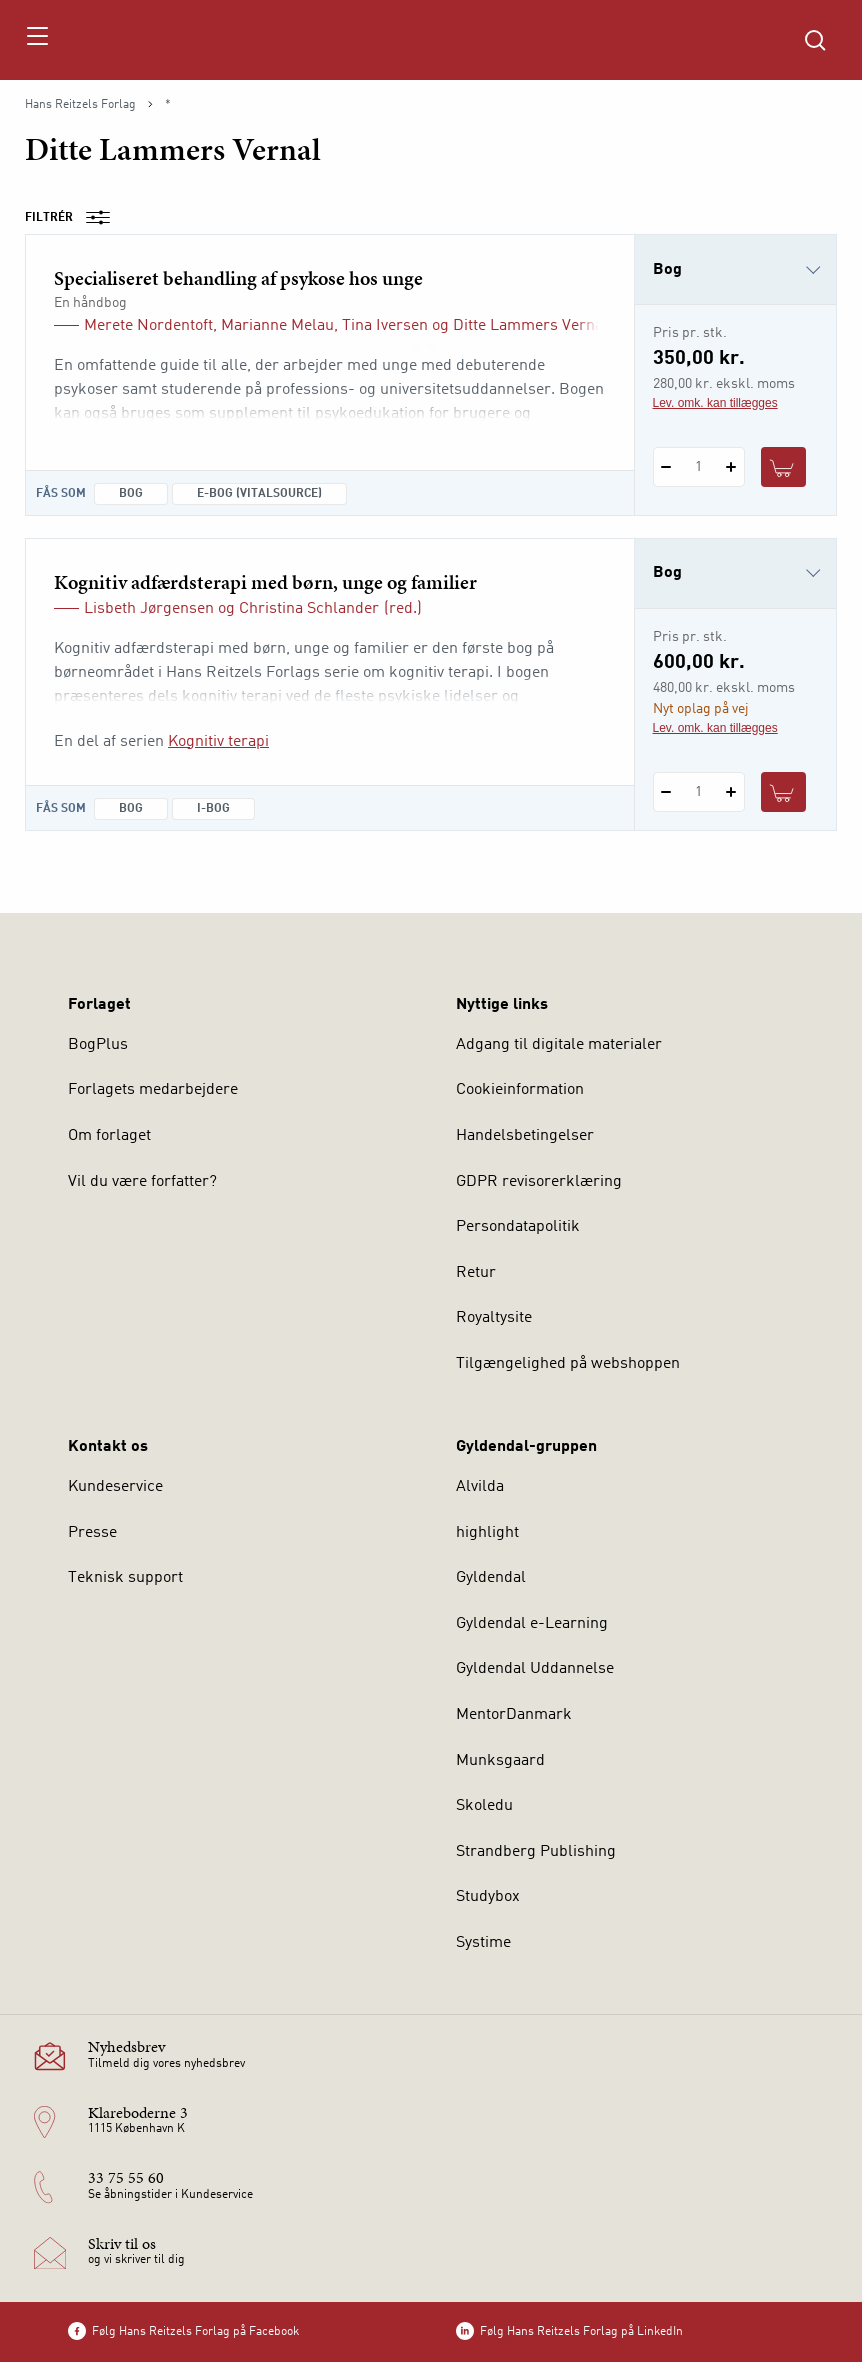 The height and width of the screenshot is (2362, 862). I want to click on Om forlaget, so click(109, 1136).